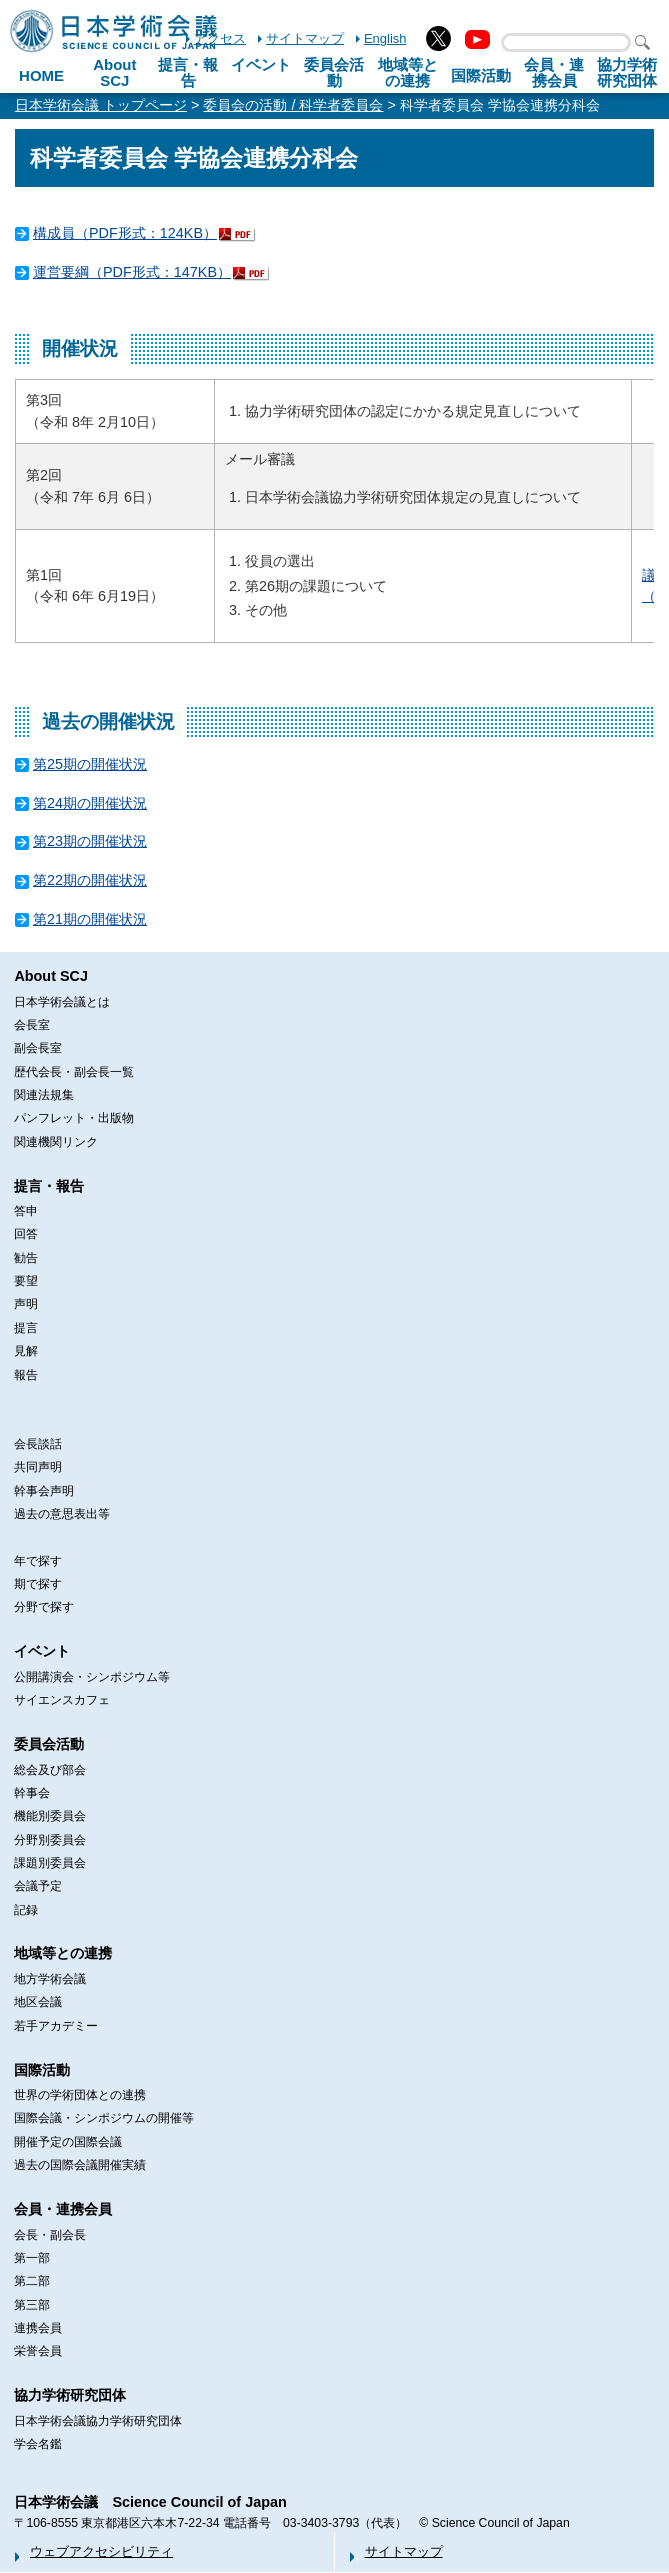 The image size is (669, 2573). What do you see at coordinates (125, 233) in the screenshot?
I see `構成員（PDF形式：124KB）` at bounding box center [125, 233].